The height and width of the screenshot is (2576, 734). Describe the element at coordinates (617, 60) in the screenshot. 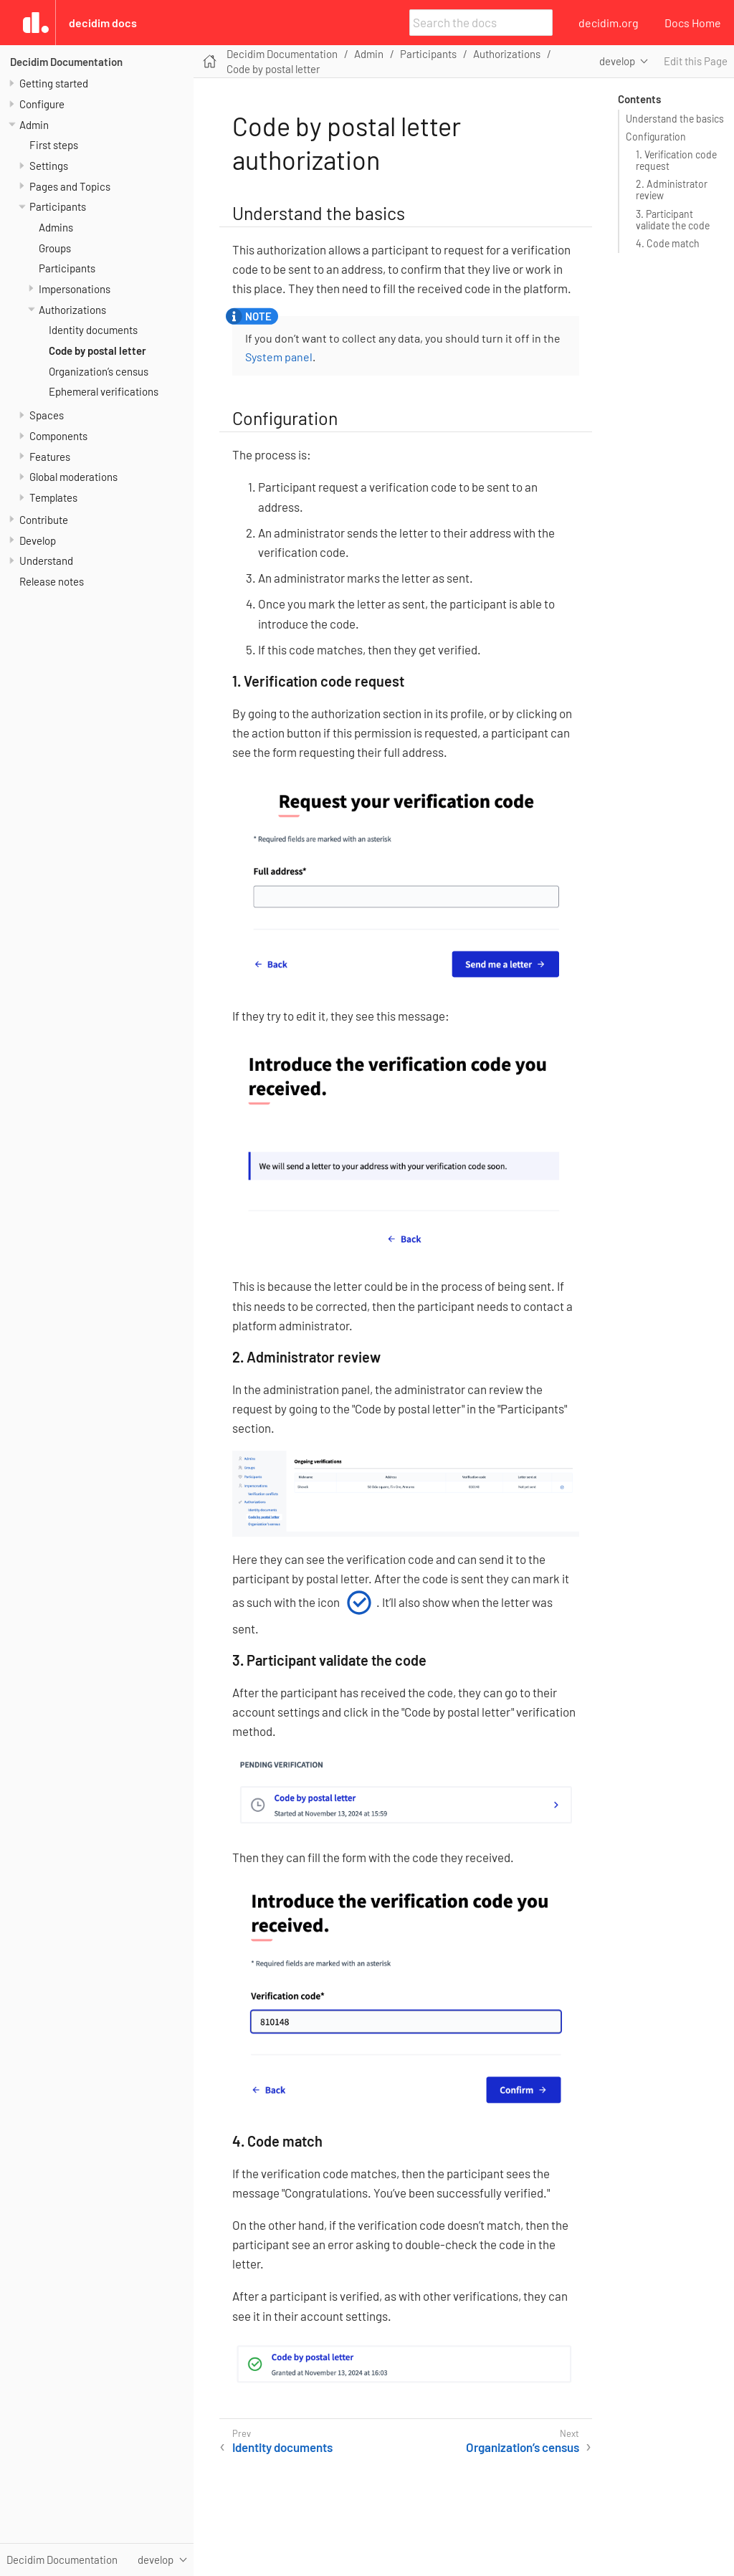

I see `develop` at that location.